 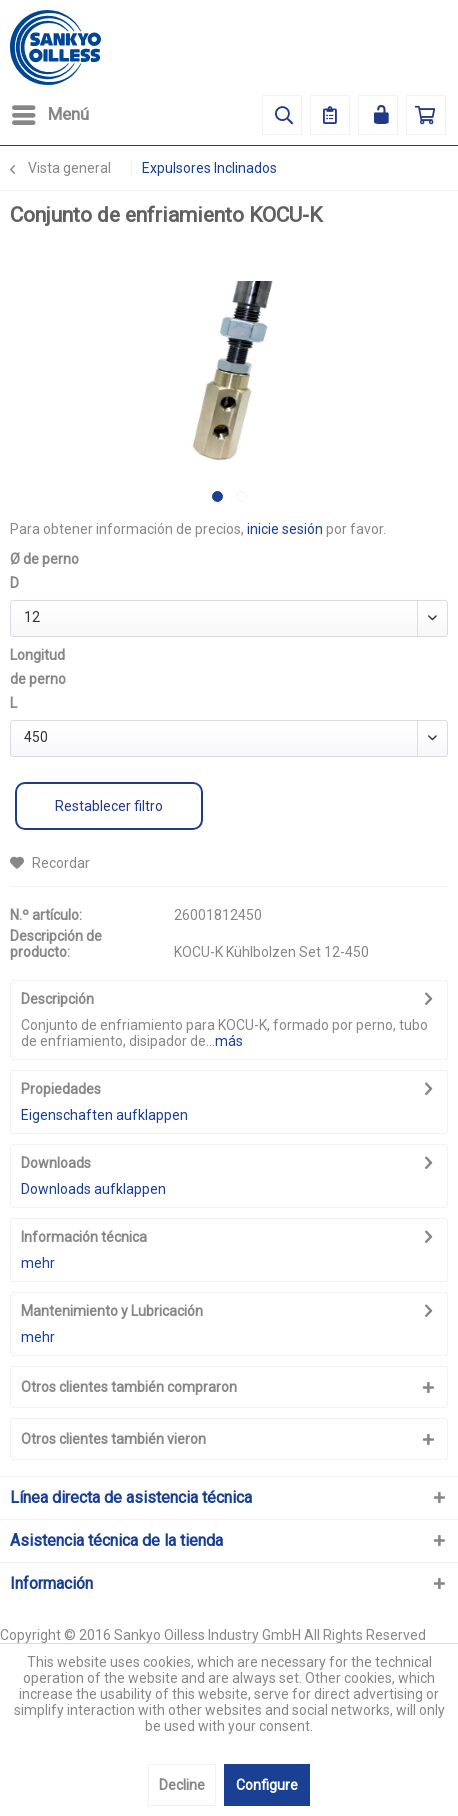 I want to click on más, so click(x=229, y=1041).